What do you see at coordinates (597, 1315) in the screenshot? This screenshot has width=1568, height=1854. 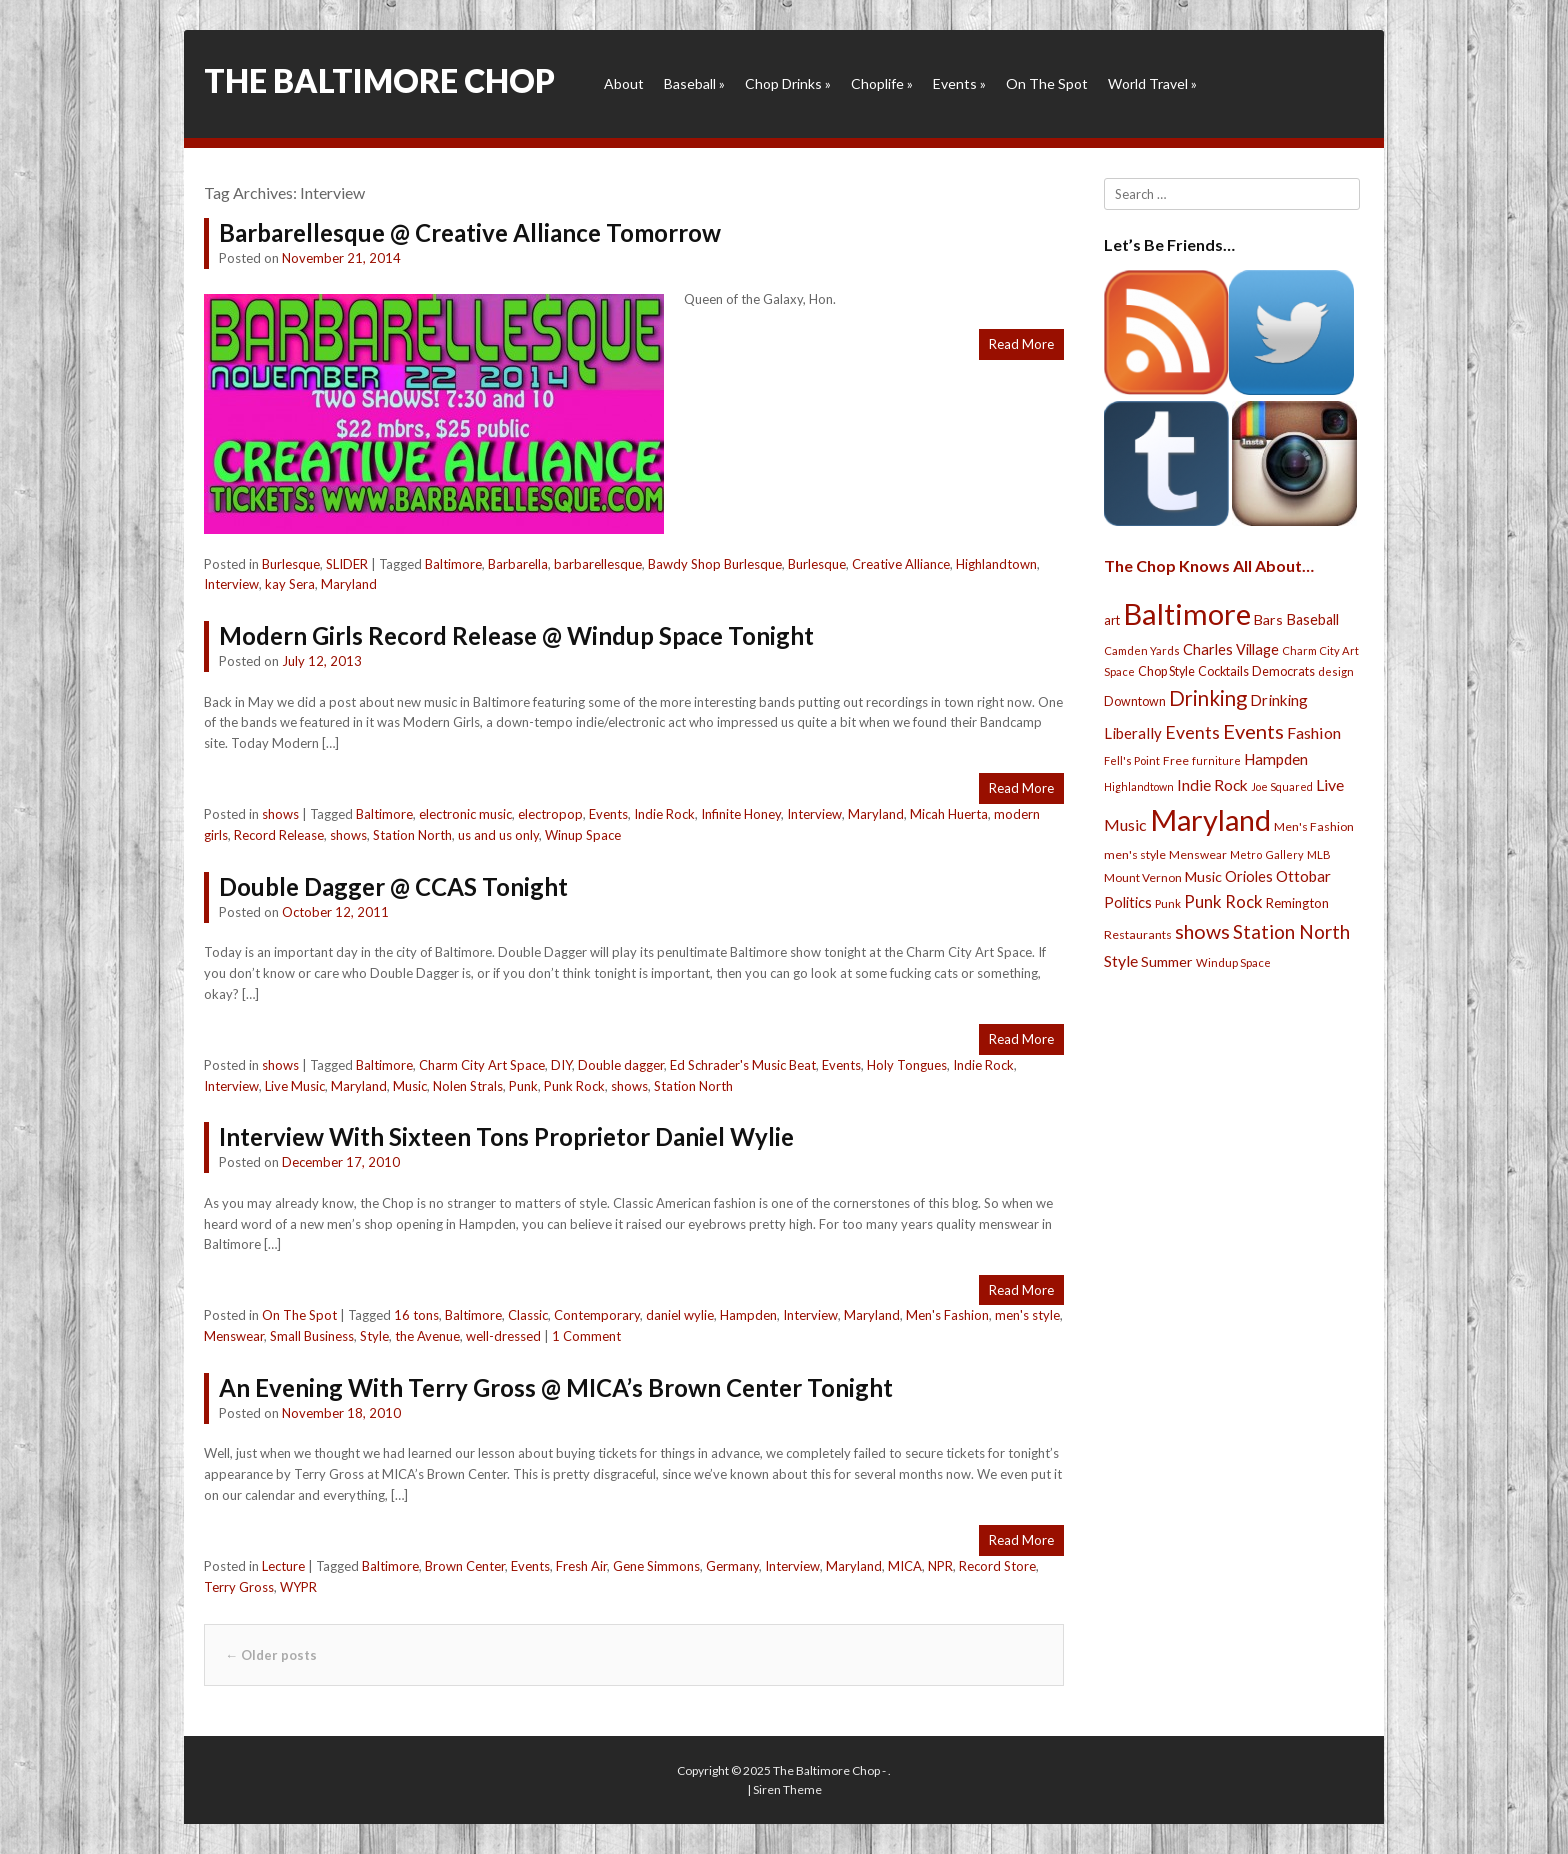 I see `Contemporary` at bounding box center [597, 1315].